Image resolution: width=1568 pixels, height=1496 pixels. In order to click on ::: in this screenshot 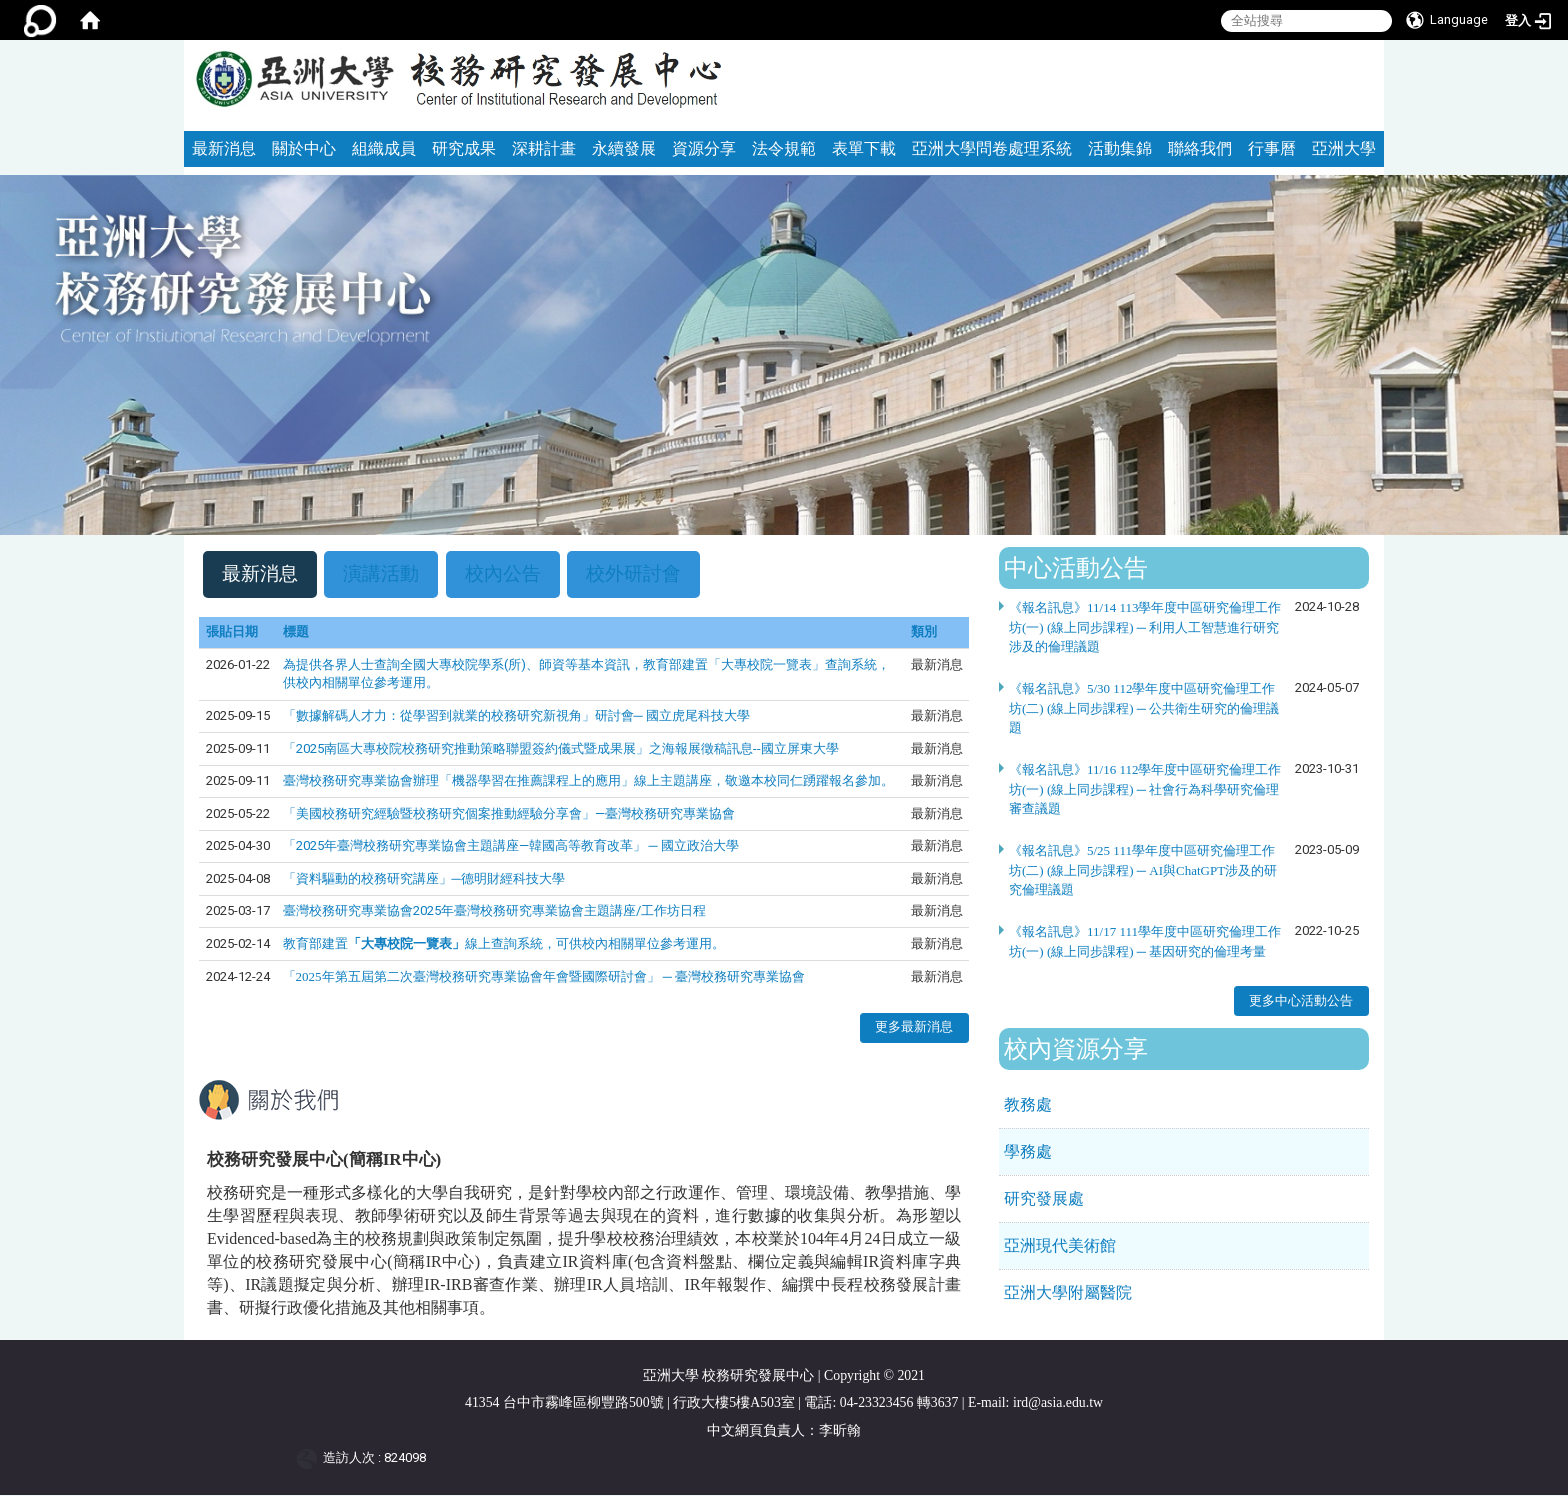, I will do `click(1360, 48)`.